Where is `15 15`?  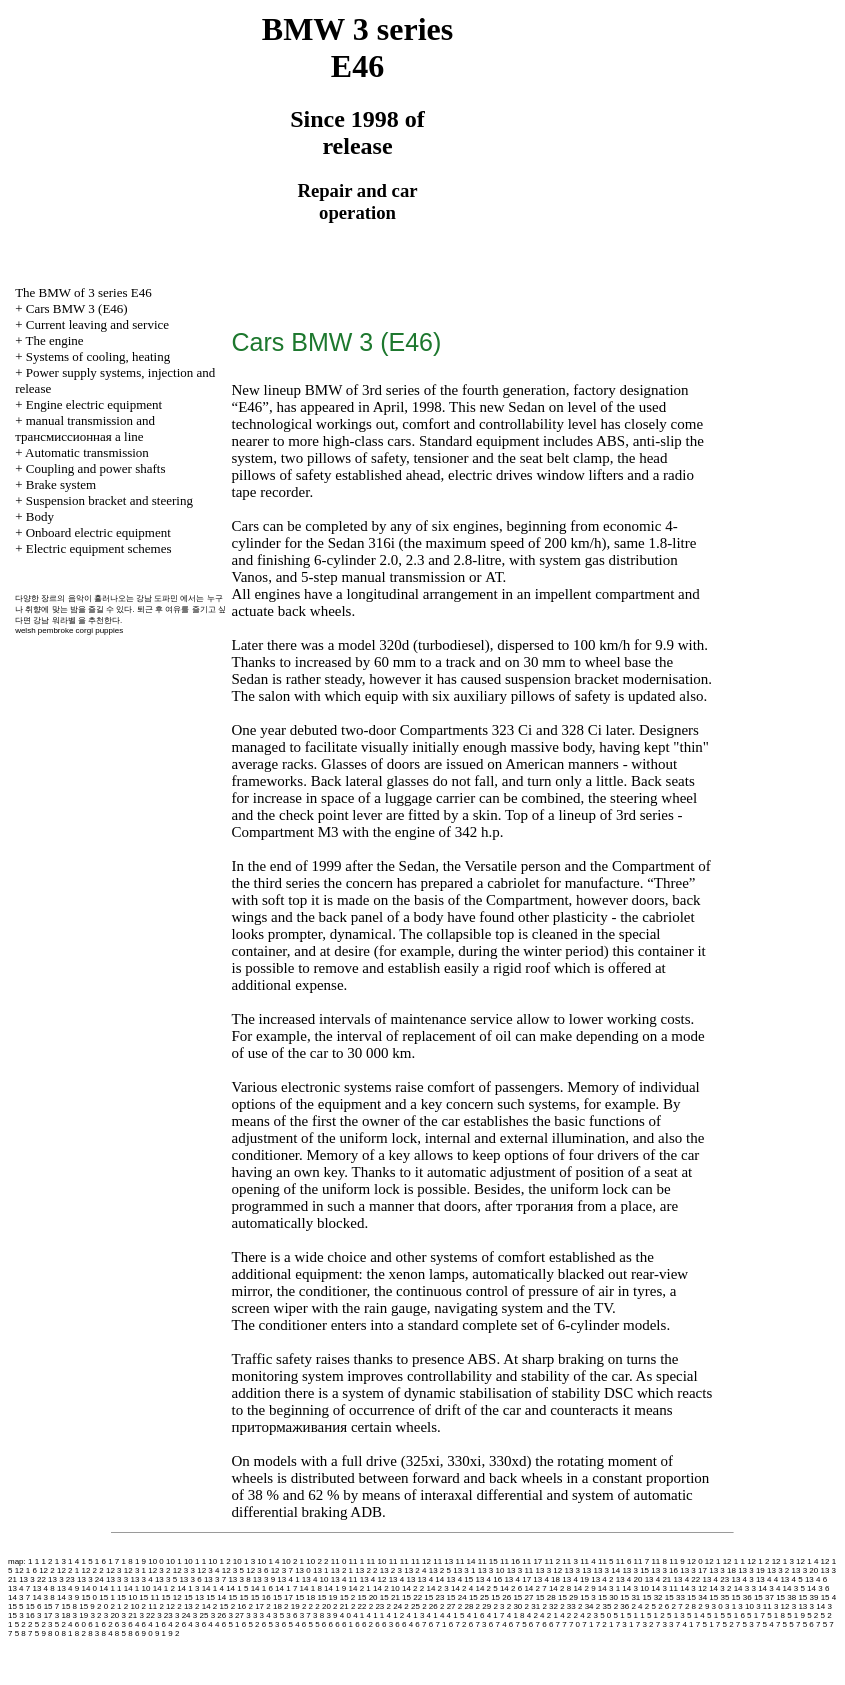
15 15 is located at coordinates (238, 1597).